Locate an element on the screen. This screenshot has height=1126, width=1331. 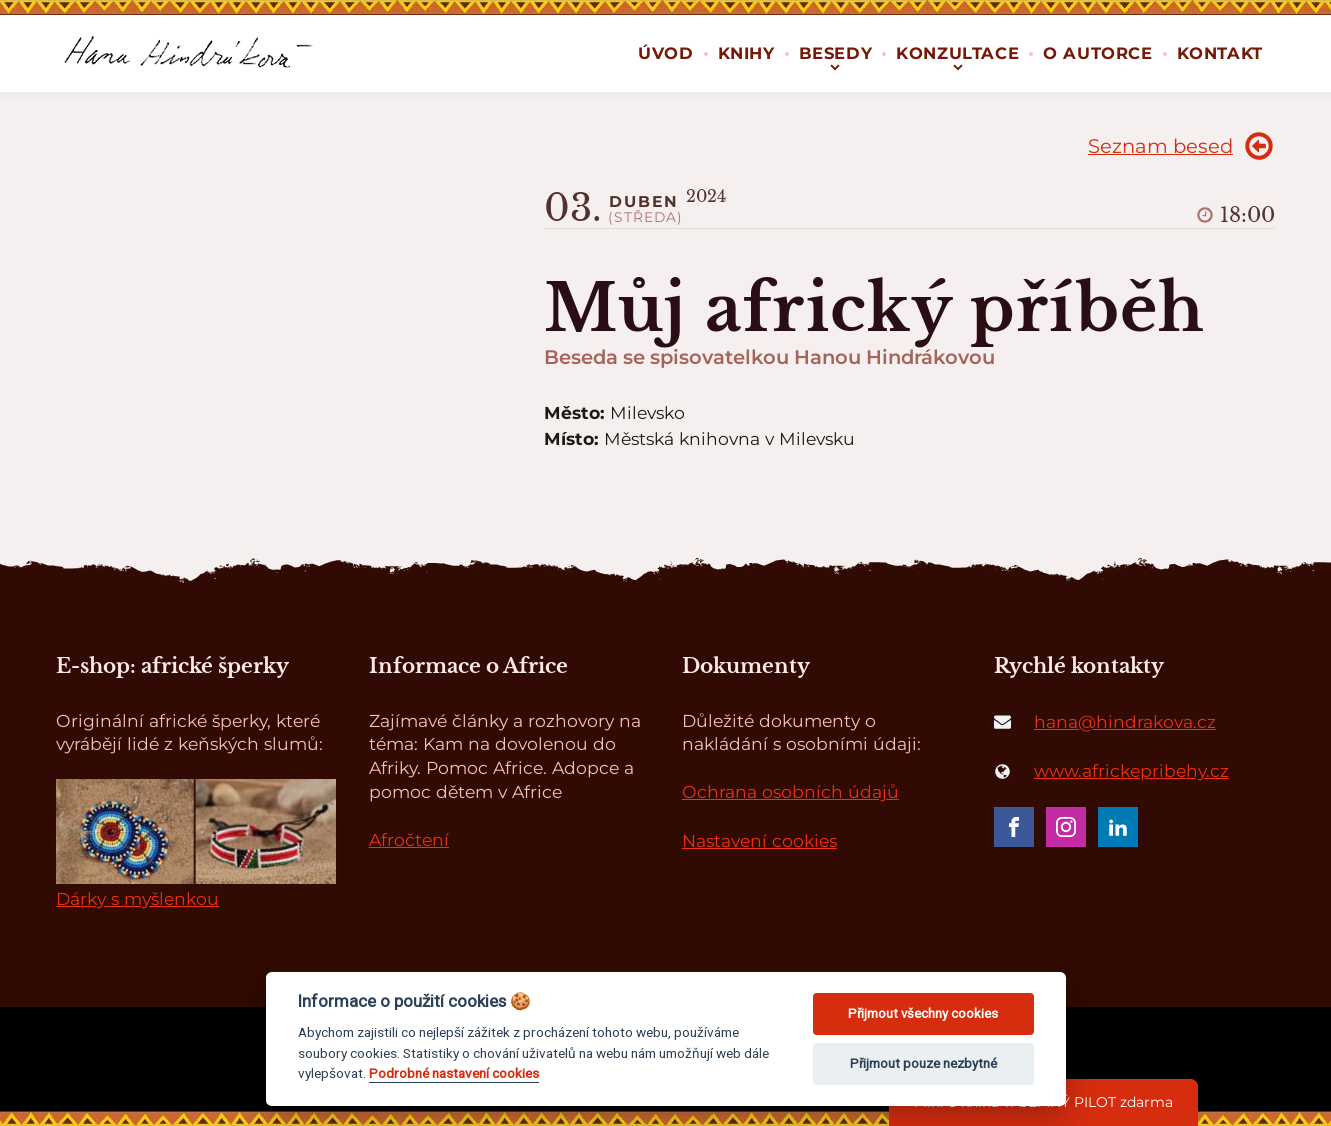
[Konzultace sub-menu] is located at coordinates (958, 65).